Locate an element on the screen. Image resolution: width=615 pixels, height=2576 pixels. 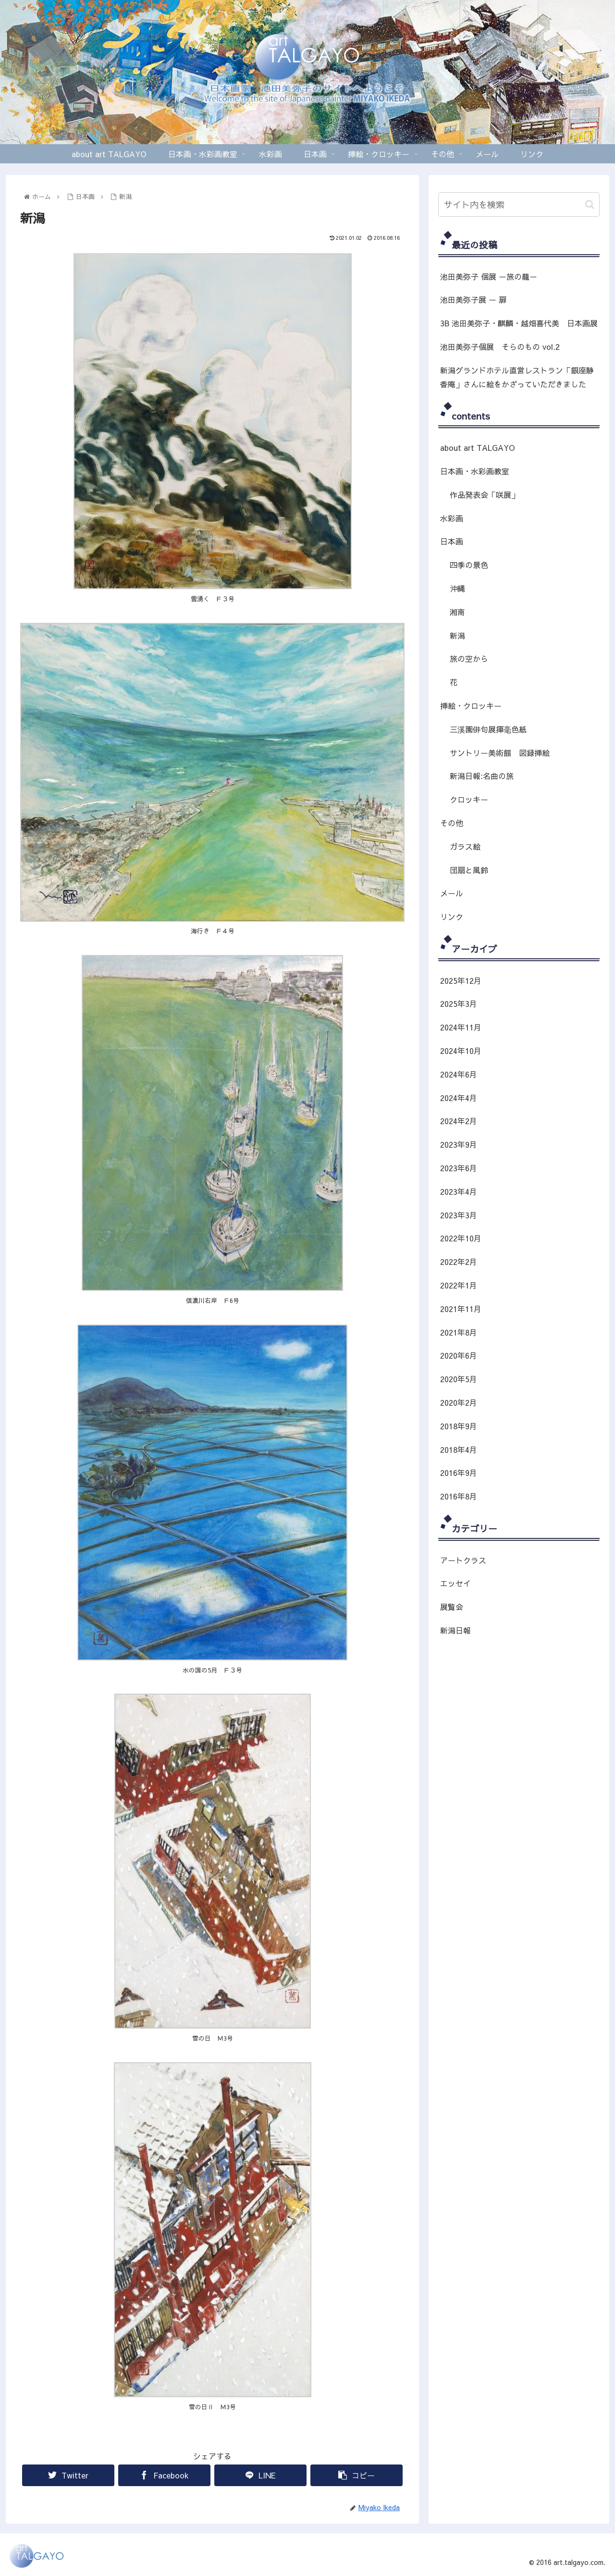
新潟グランドホテル直営レストラン「銀座静香庵」さんに絵をかざっていただきました is located at coordinates (517, 377).